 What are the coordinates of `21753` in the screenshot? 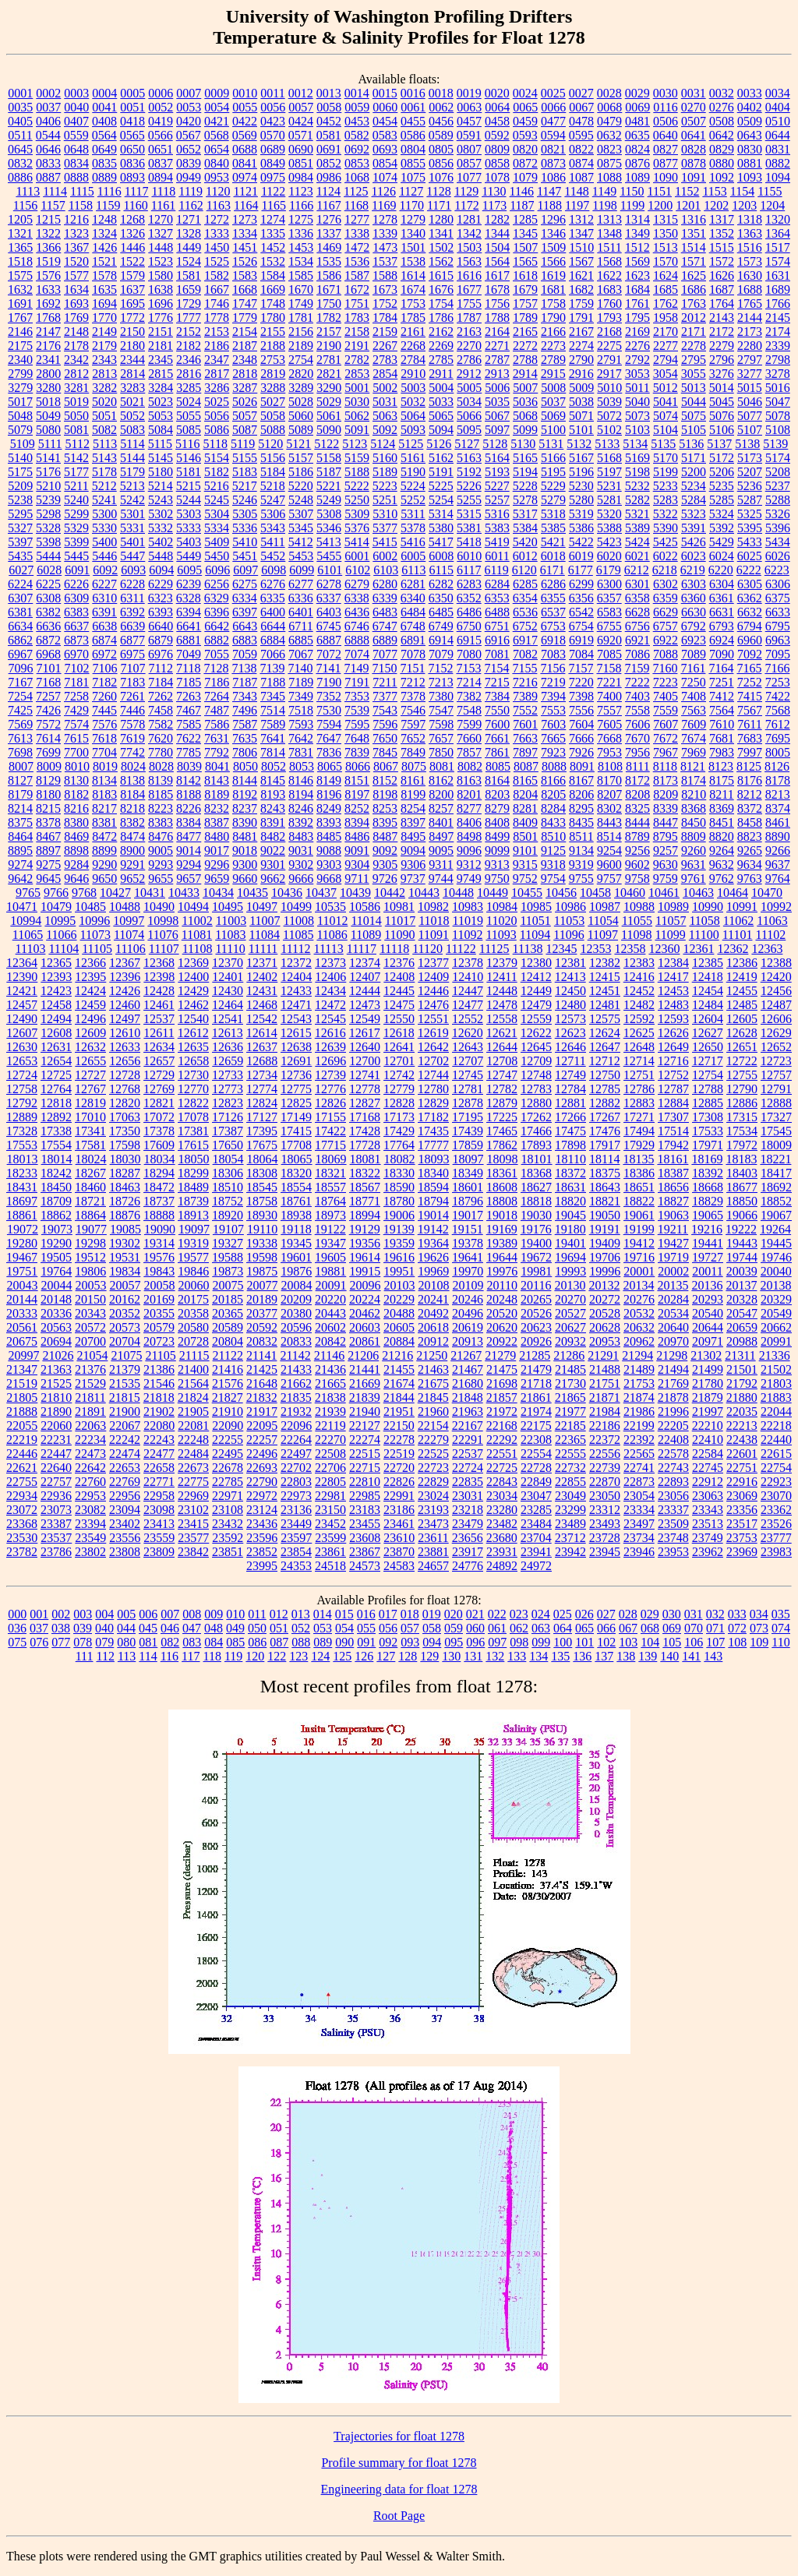 It's located at (639, 1383).